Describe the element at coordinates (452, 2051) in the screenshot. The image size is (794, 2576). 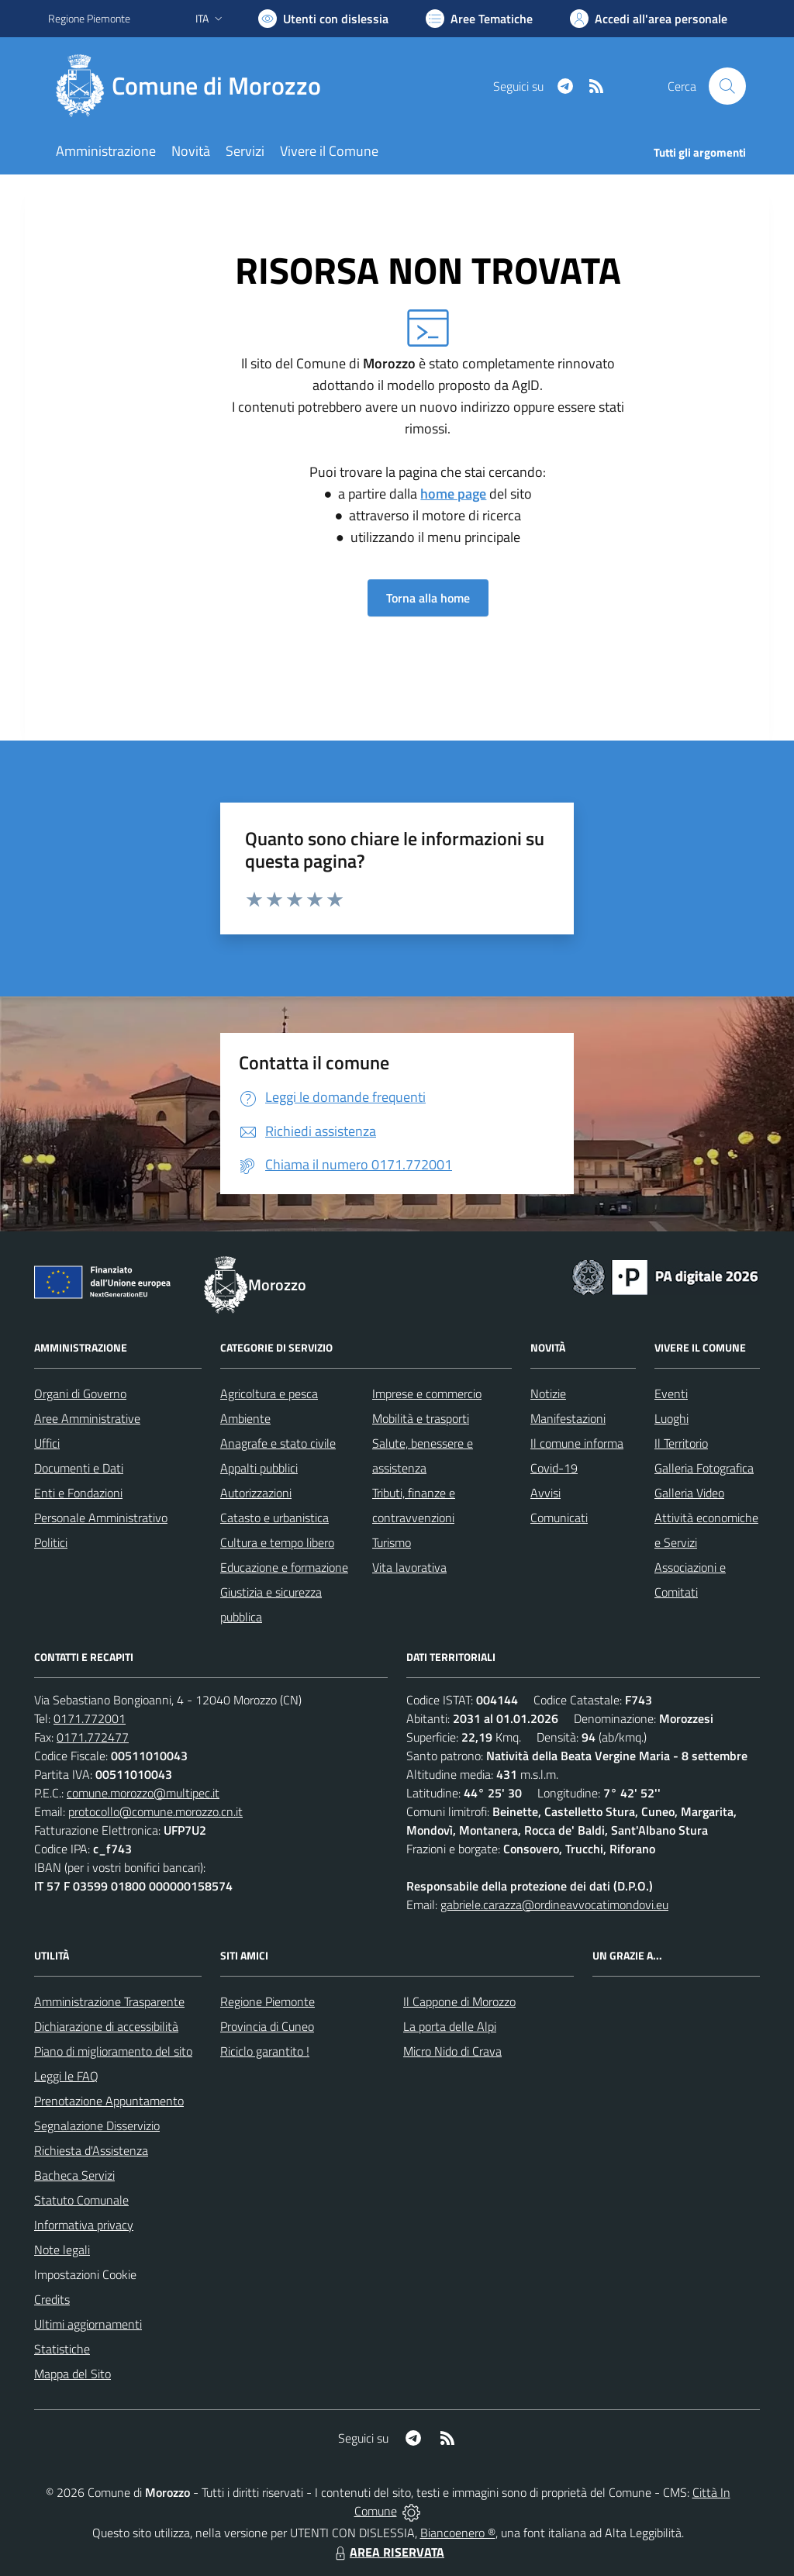
I see `Micro Nido di Crava` at that location.